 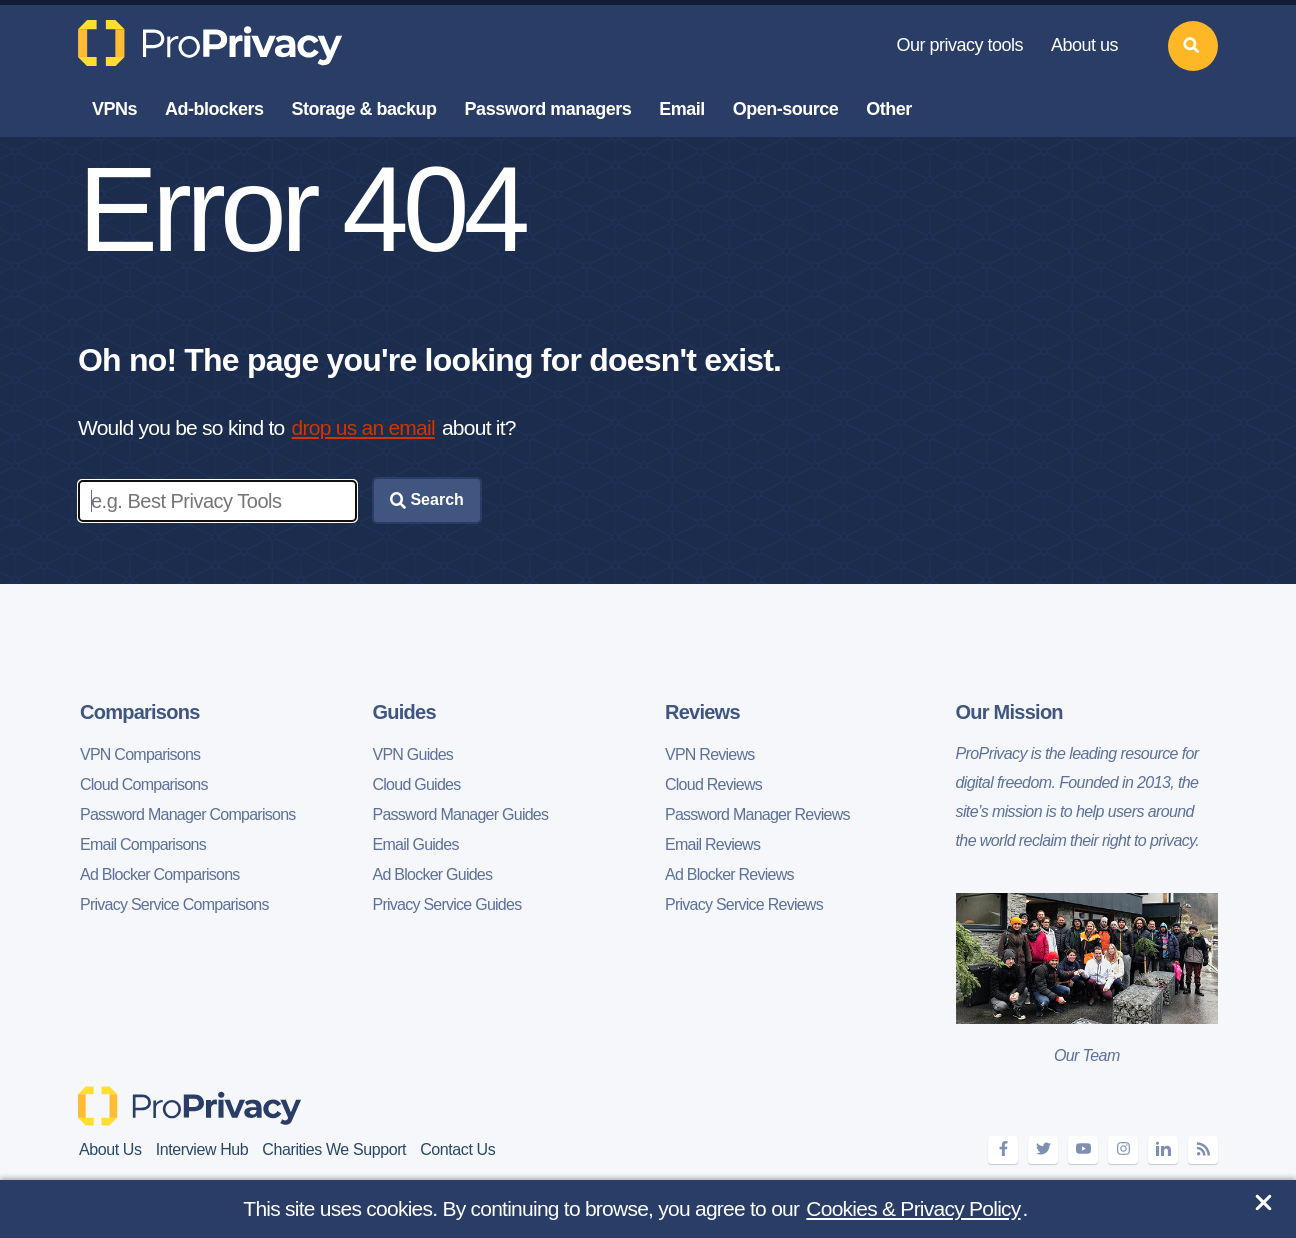 What do you see at coordinates (1083, 1149) in the screenshot?
I see `[youtube]` at bounding box center [1083, 1149].